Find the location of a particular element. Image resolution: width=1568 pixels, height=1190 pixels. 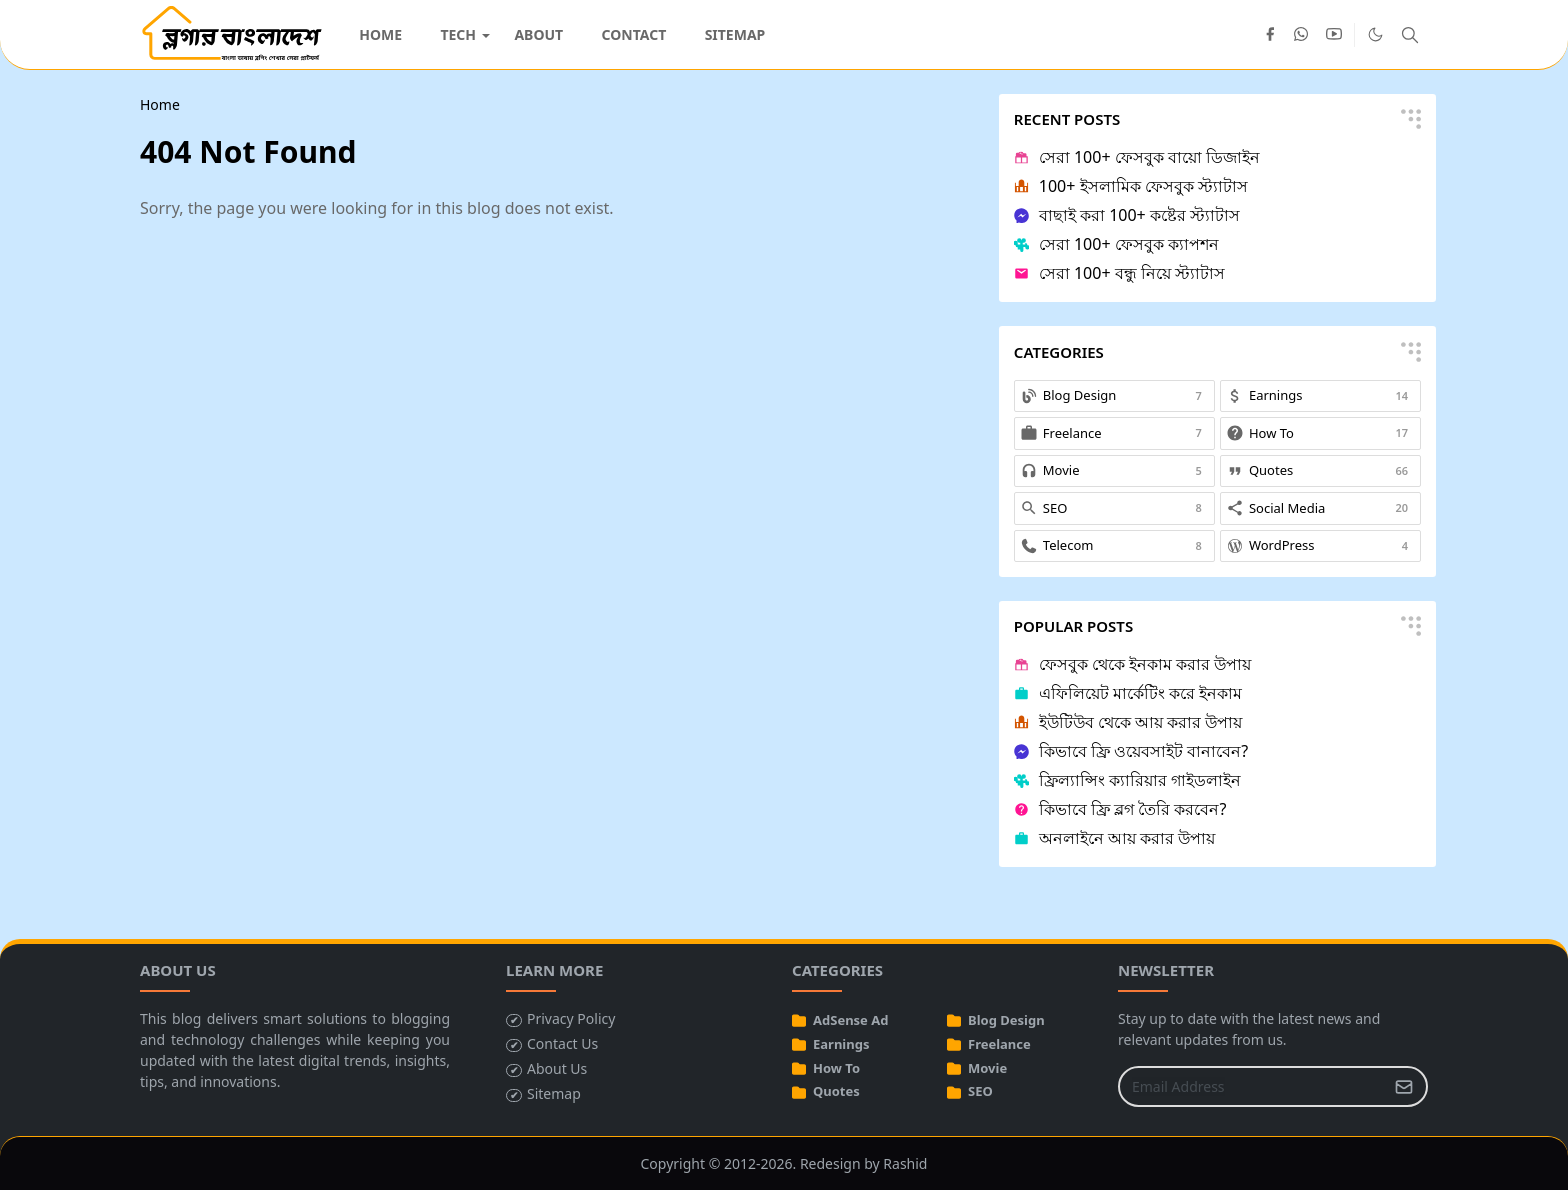

[Toggle Dark Mode] is located at coordinates (1375, 34).